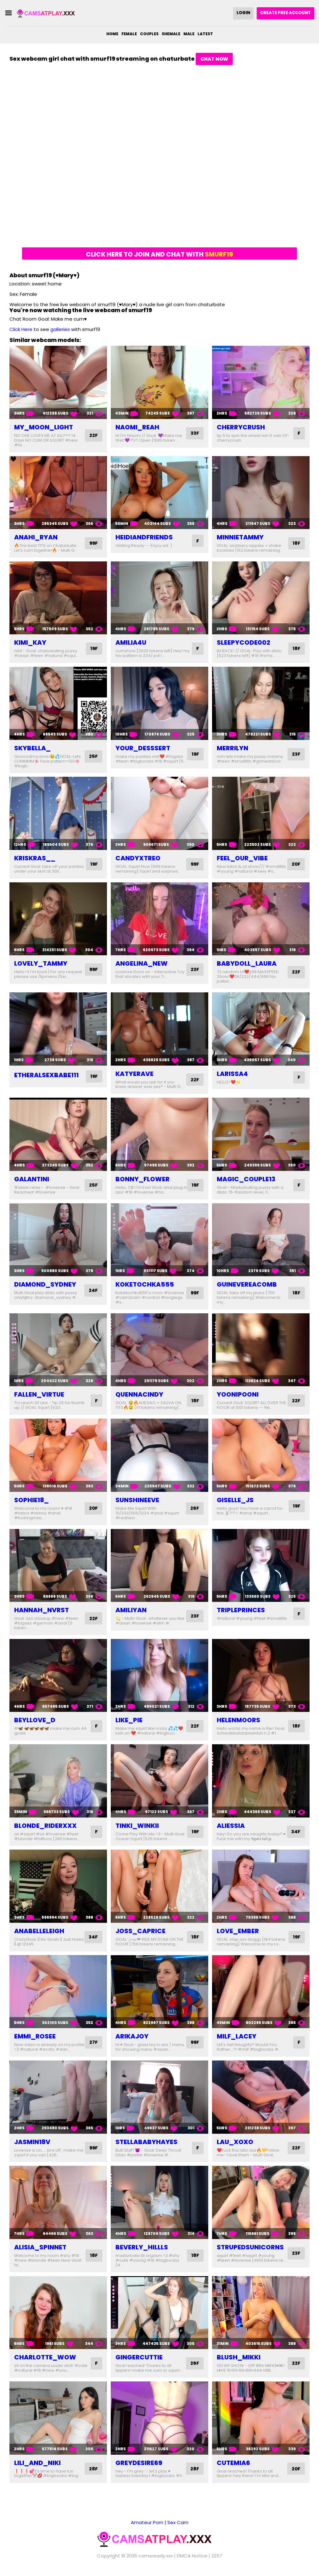 The image size is (319, 2576). What do you see at coordinates (250, 2252) in the screenshot?
I see `strupedsunicorns` at bounding box center [250, 2252].